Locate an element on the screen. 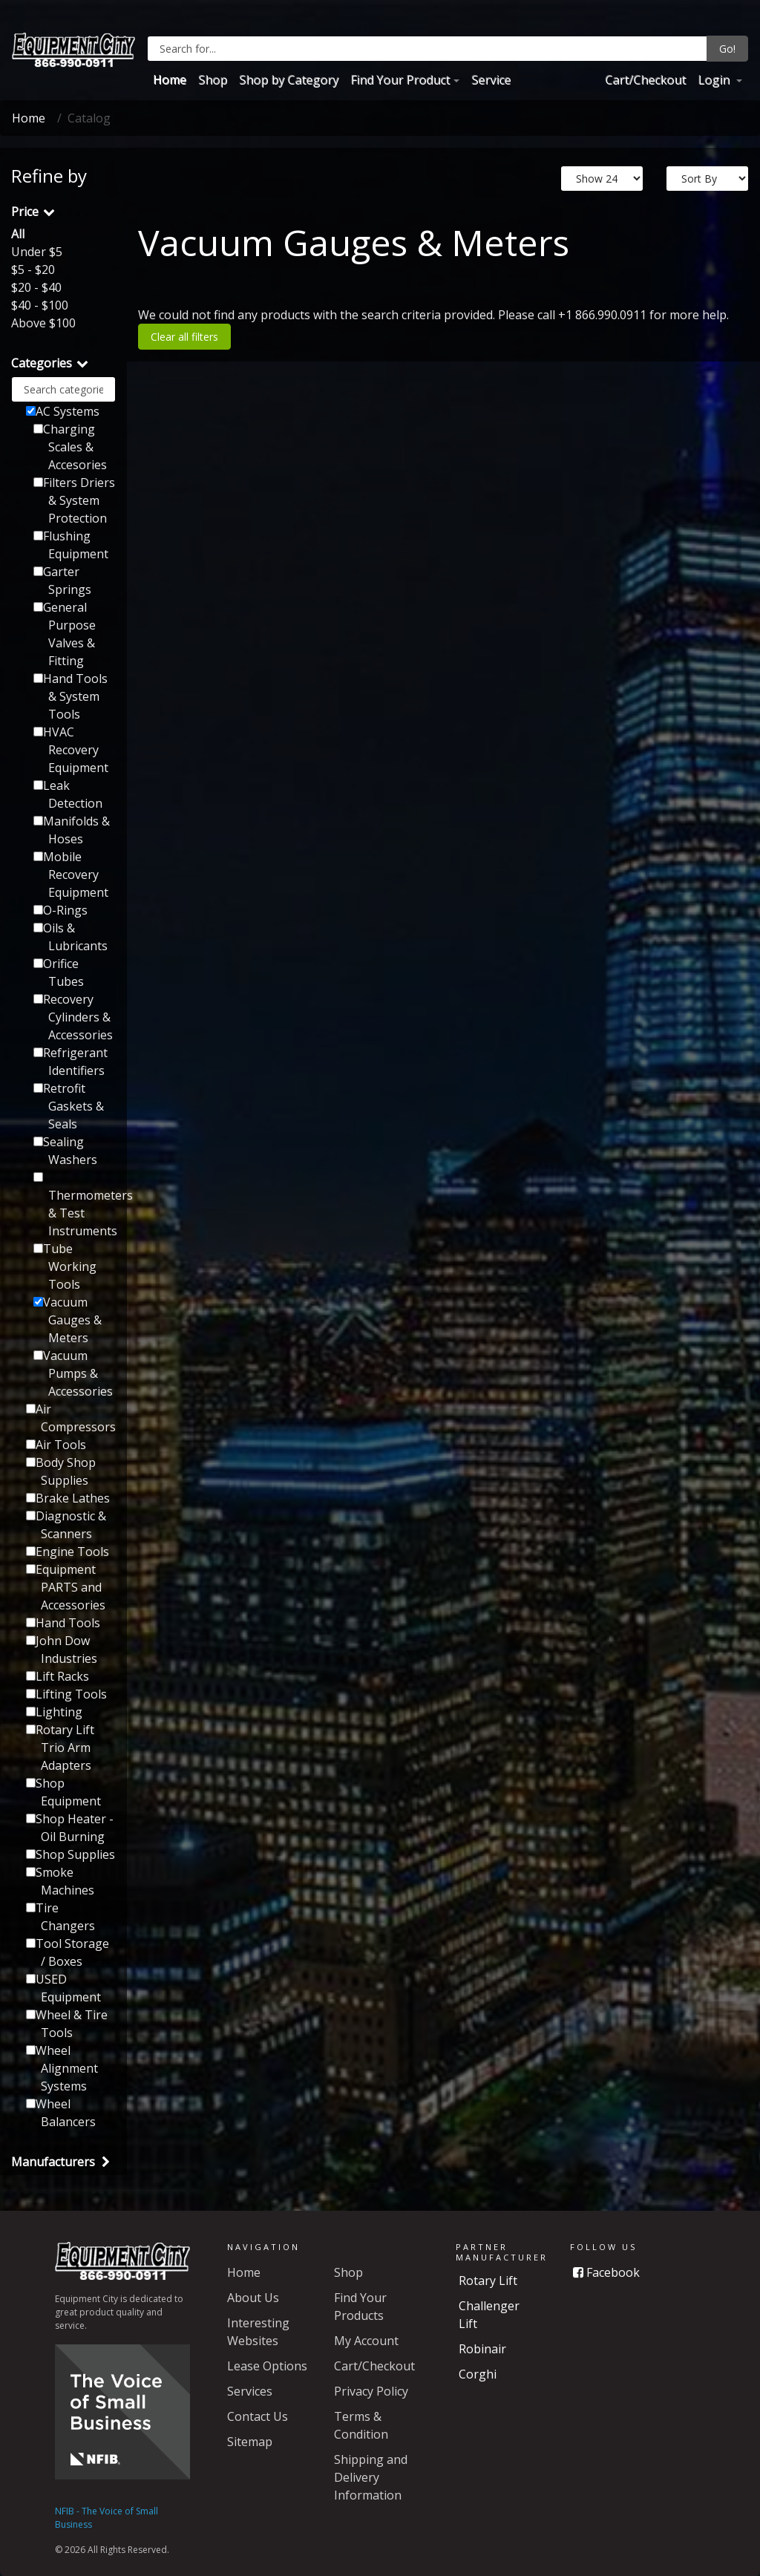 The image size is (760, 2576). Mobile Recovery Equipment is located at coordinates (70, 874).